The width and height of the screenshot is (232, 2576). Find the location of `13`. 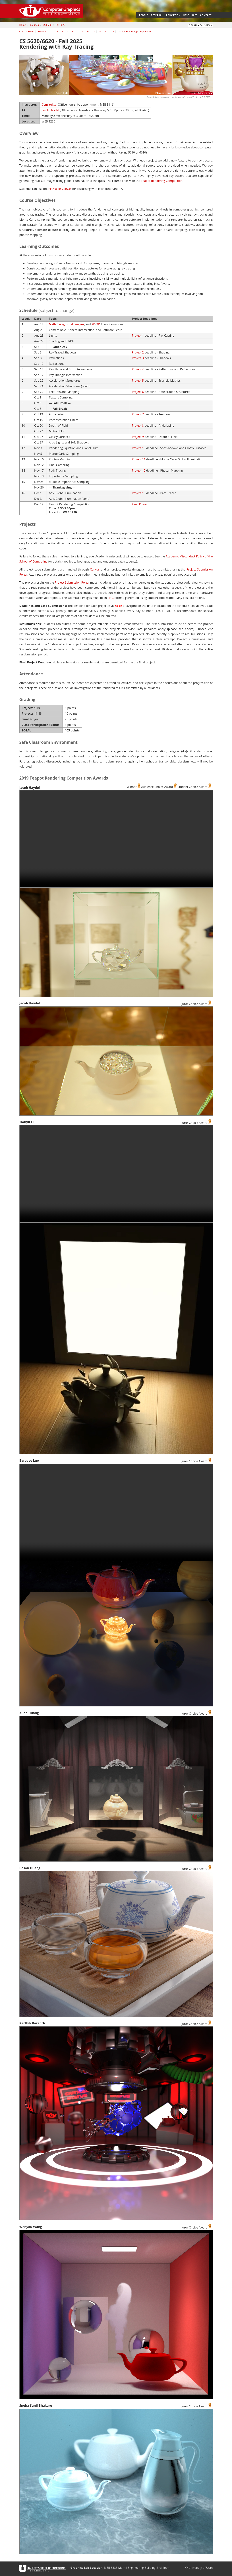

13 is located at coordinates (112, 31).